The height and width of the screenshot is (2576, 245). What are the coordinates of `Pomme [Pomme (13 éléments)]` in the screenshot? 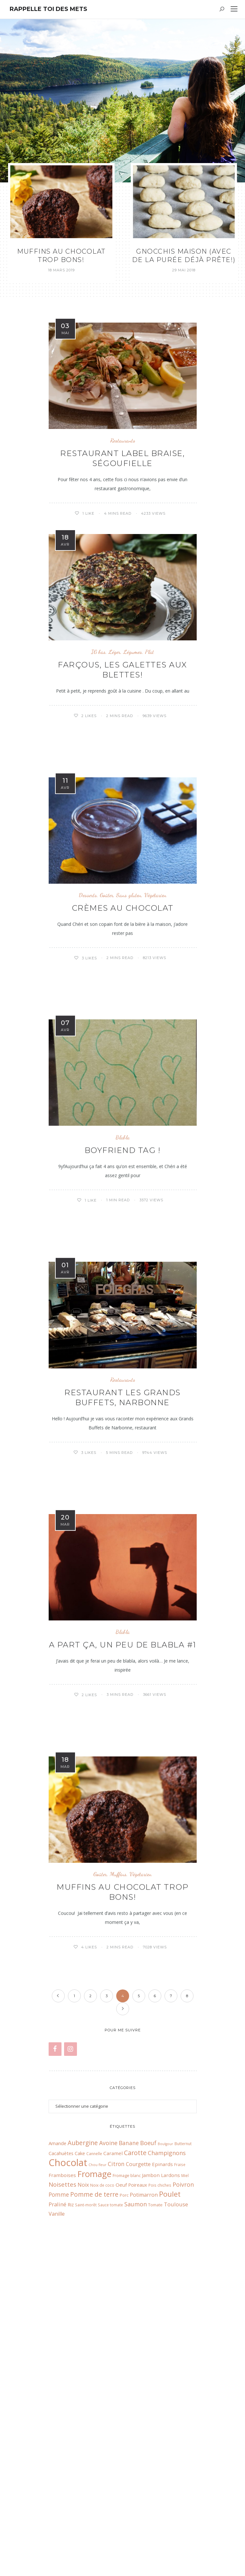 It's located at (59, 2486).